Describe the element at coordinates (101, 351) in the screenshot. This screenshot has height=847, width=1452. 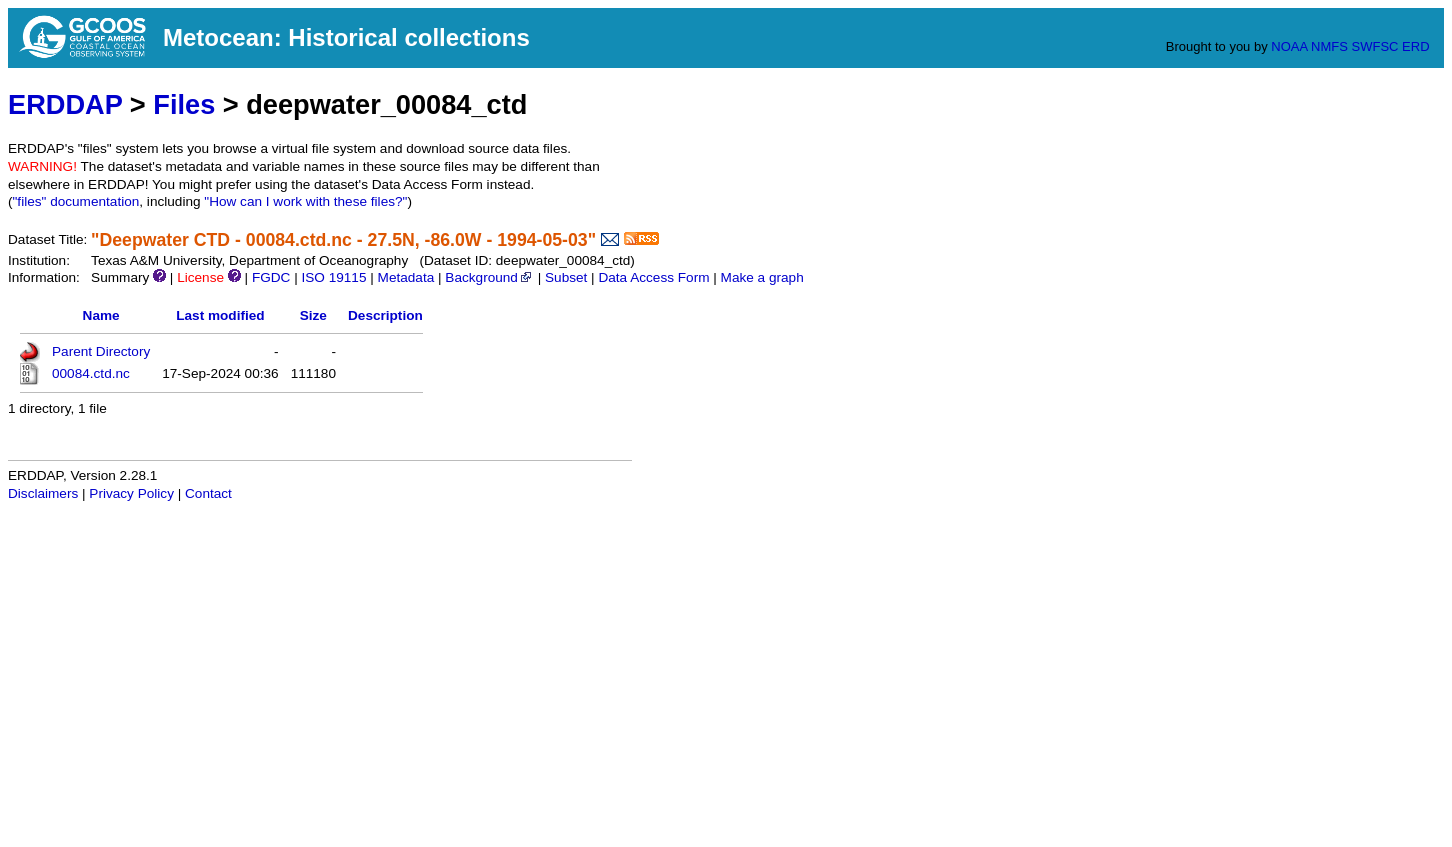
I see `Parent Directory` at that location.